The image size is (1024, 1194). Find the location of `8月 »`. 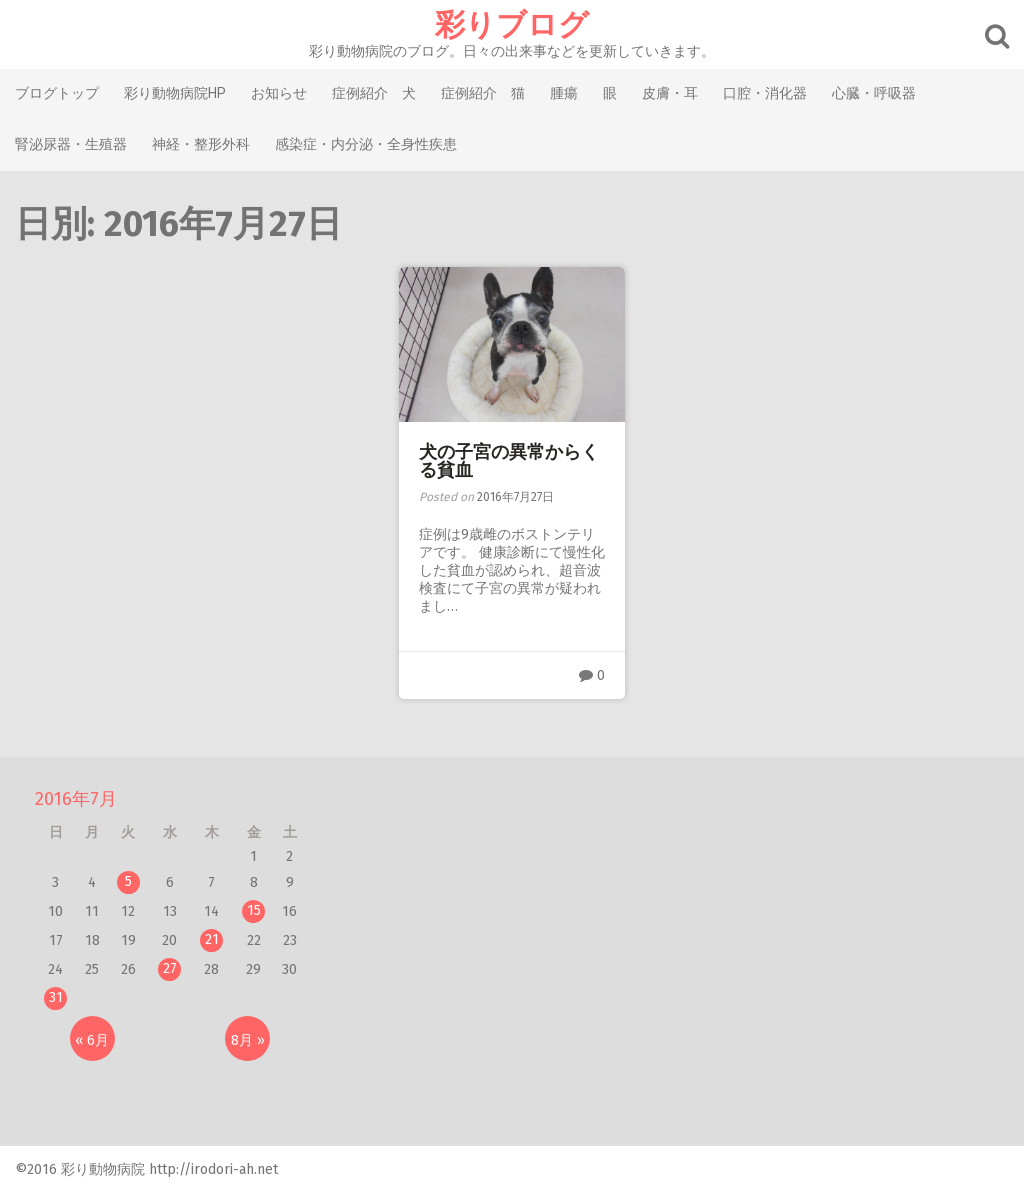

8月 » is located at coordinates (248, 1040).